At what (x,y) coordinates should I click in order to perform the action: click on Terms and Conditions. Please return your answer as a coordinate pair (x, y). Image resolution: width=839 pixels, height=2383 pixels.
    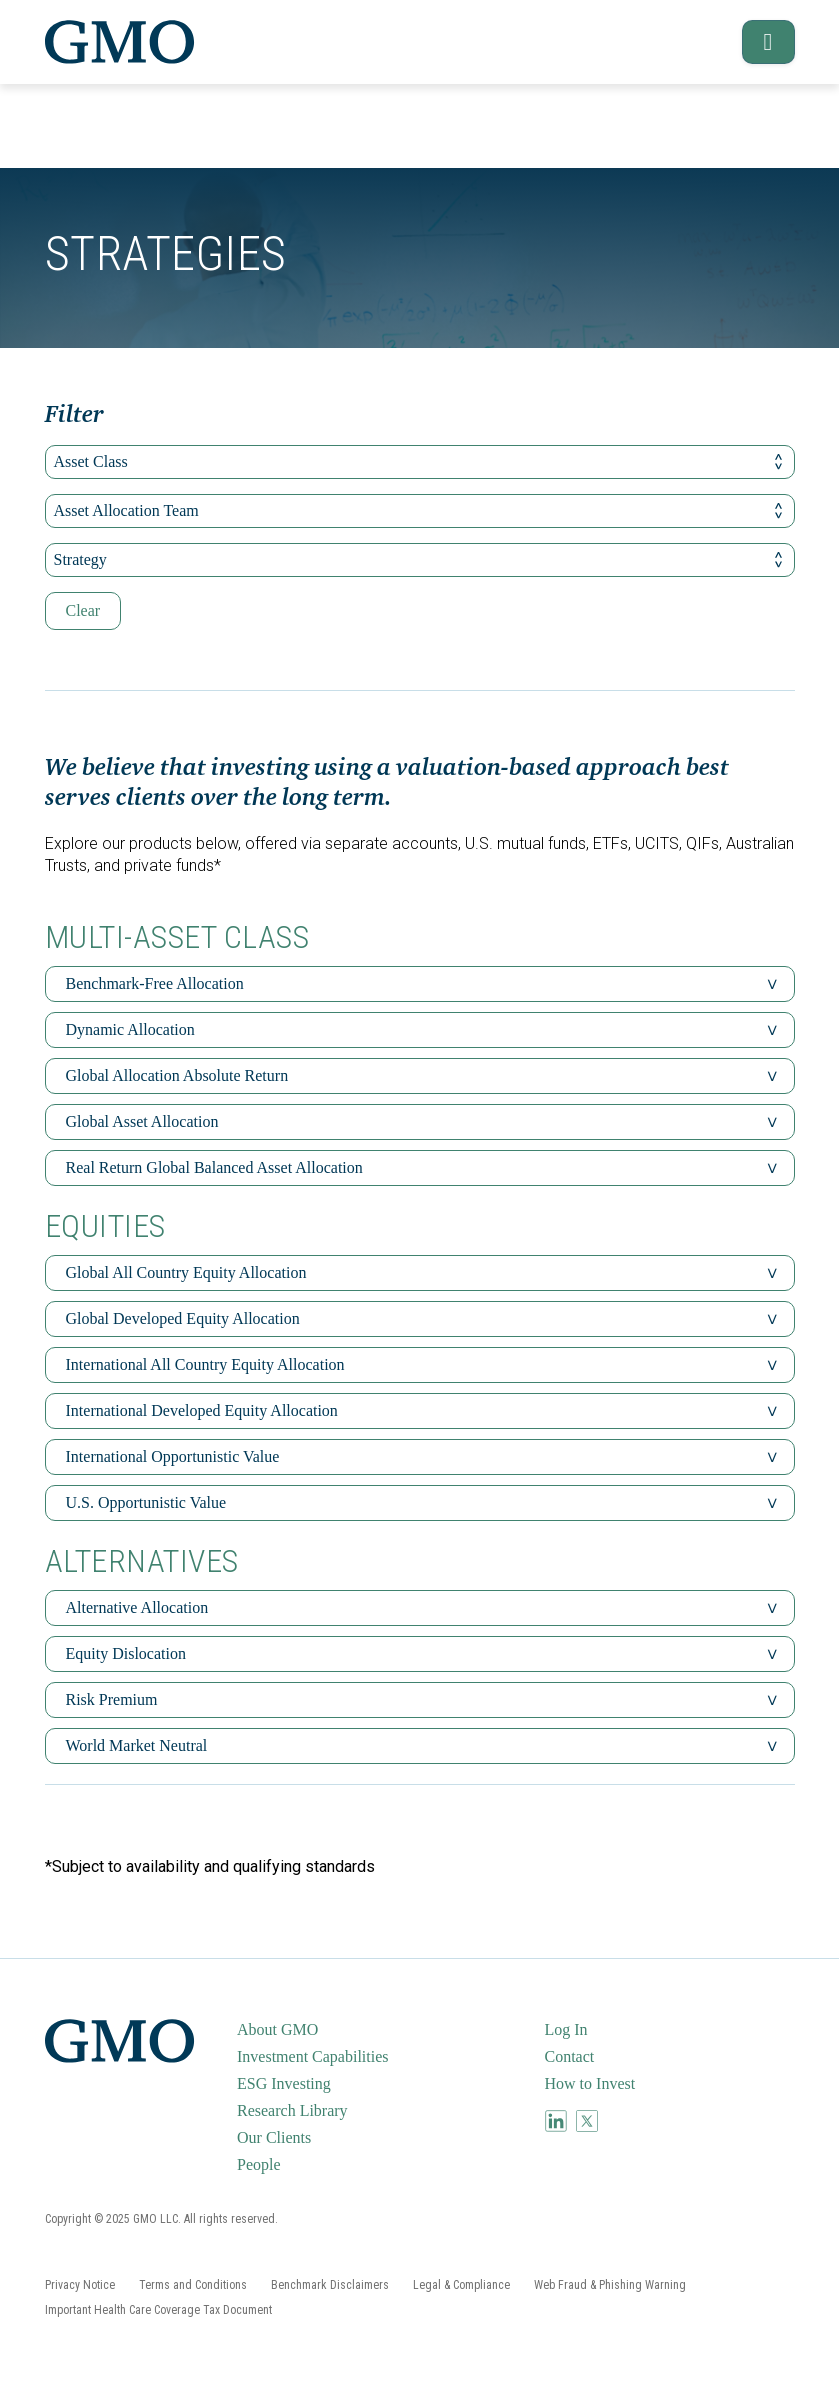
    Looking at the image, I should click on (193, 2285).